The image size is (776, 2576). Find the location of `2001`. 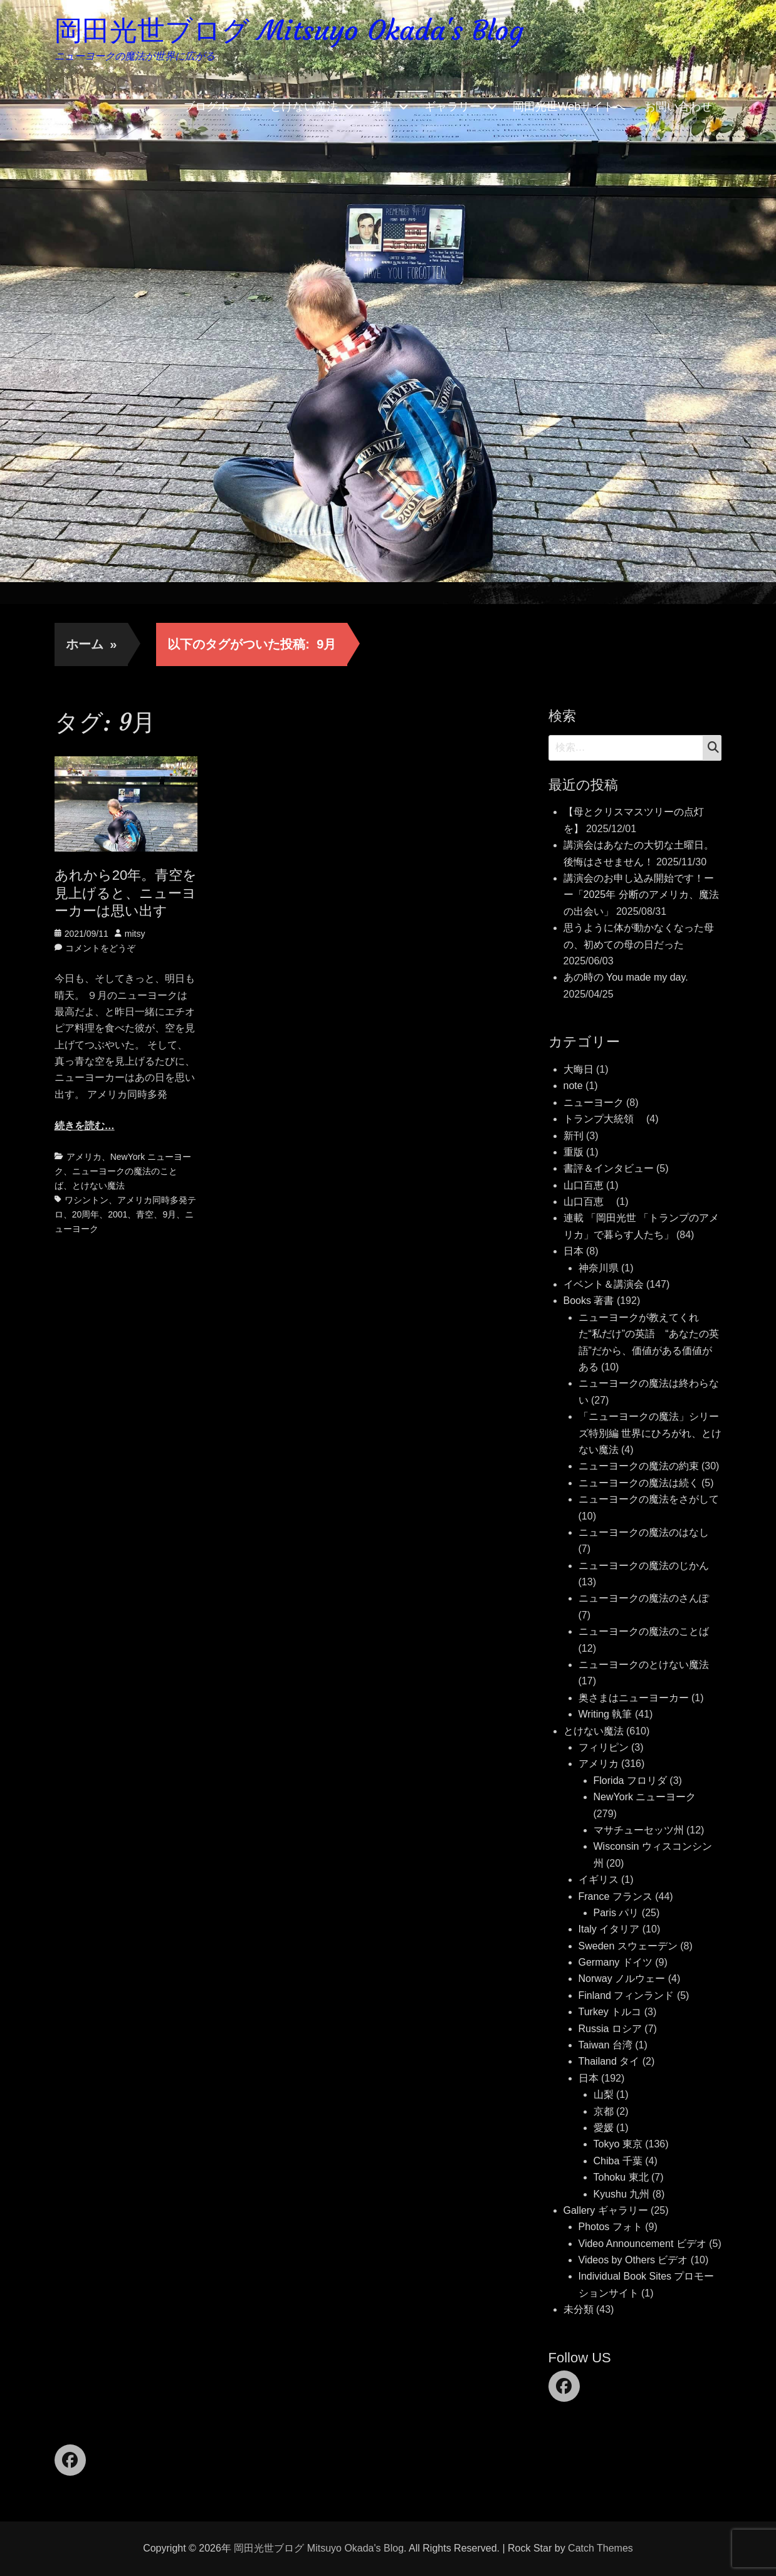

2001 is located at coordinates (117, 1214).